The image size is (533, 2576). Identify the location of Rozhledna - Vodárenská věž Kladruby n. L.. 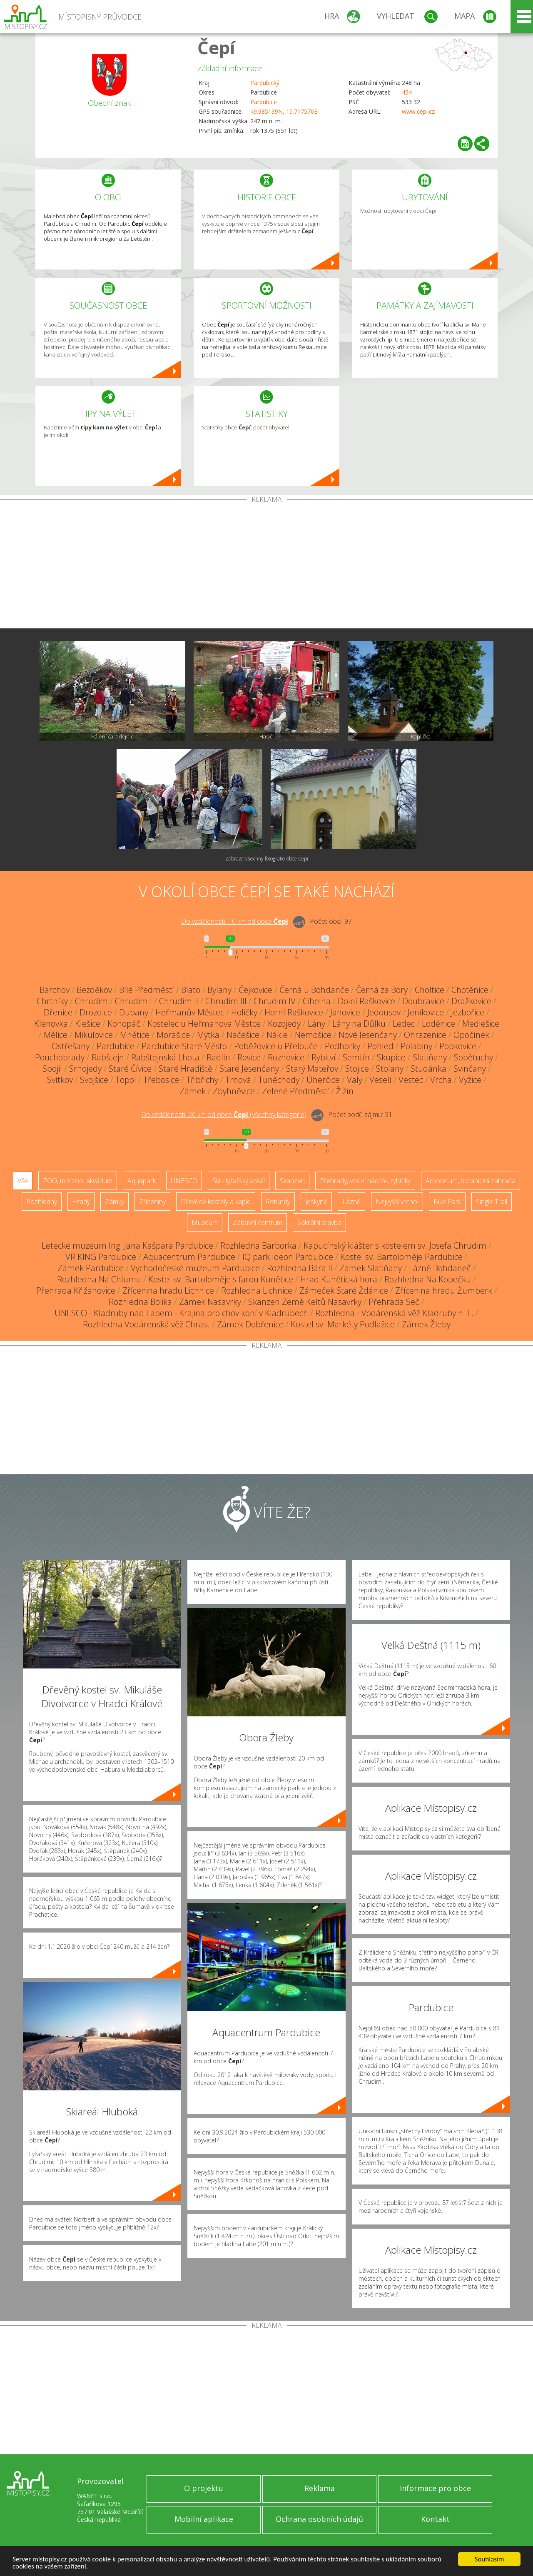
(394, 1313).